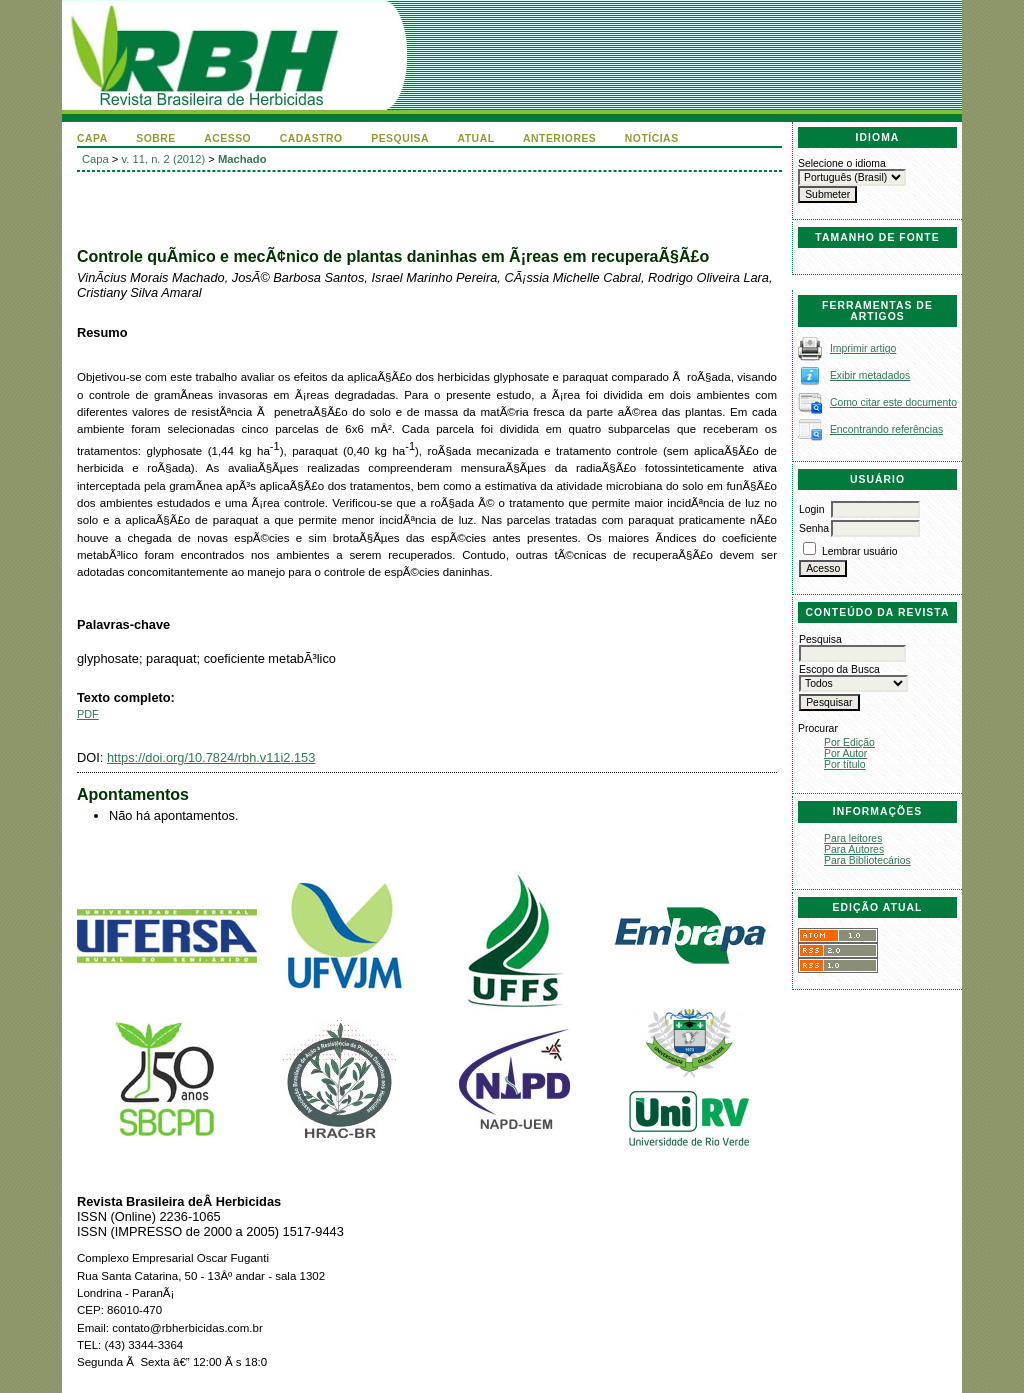 This screenshot has width=1024, height=1393. Describe the element at coordinates (242, 159) in the screenshot. I see `Machado` at that location.